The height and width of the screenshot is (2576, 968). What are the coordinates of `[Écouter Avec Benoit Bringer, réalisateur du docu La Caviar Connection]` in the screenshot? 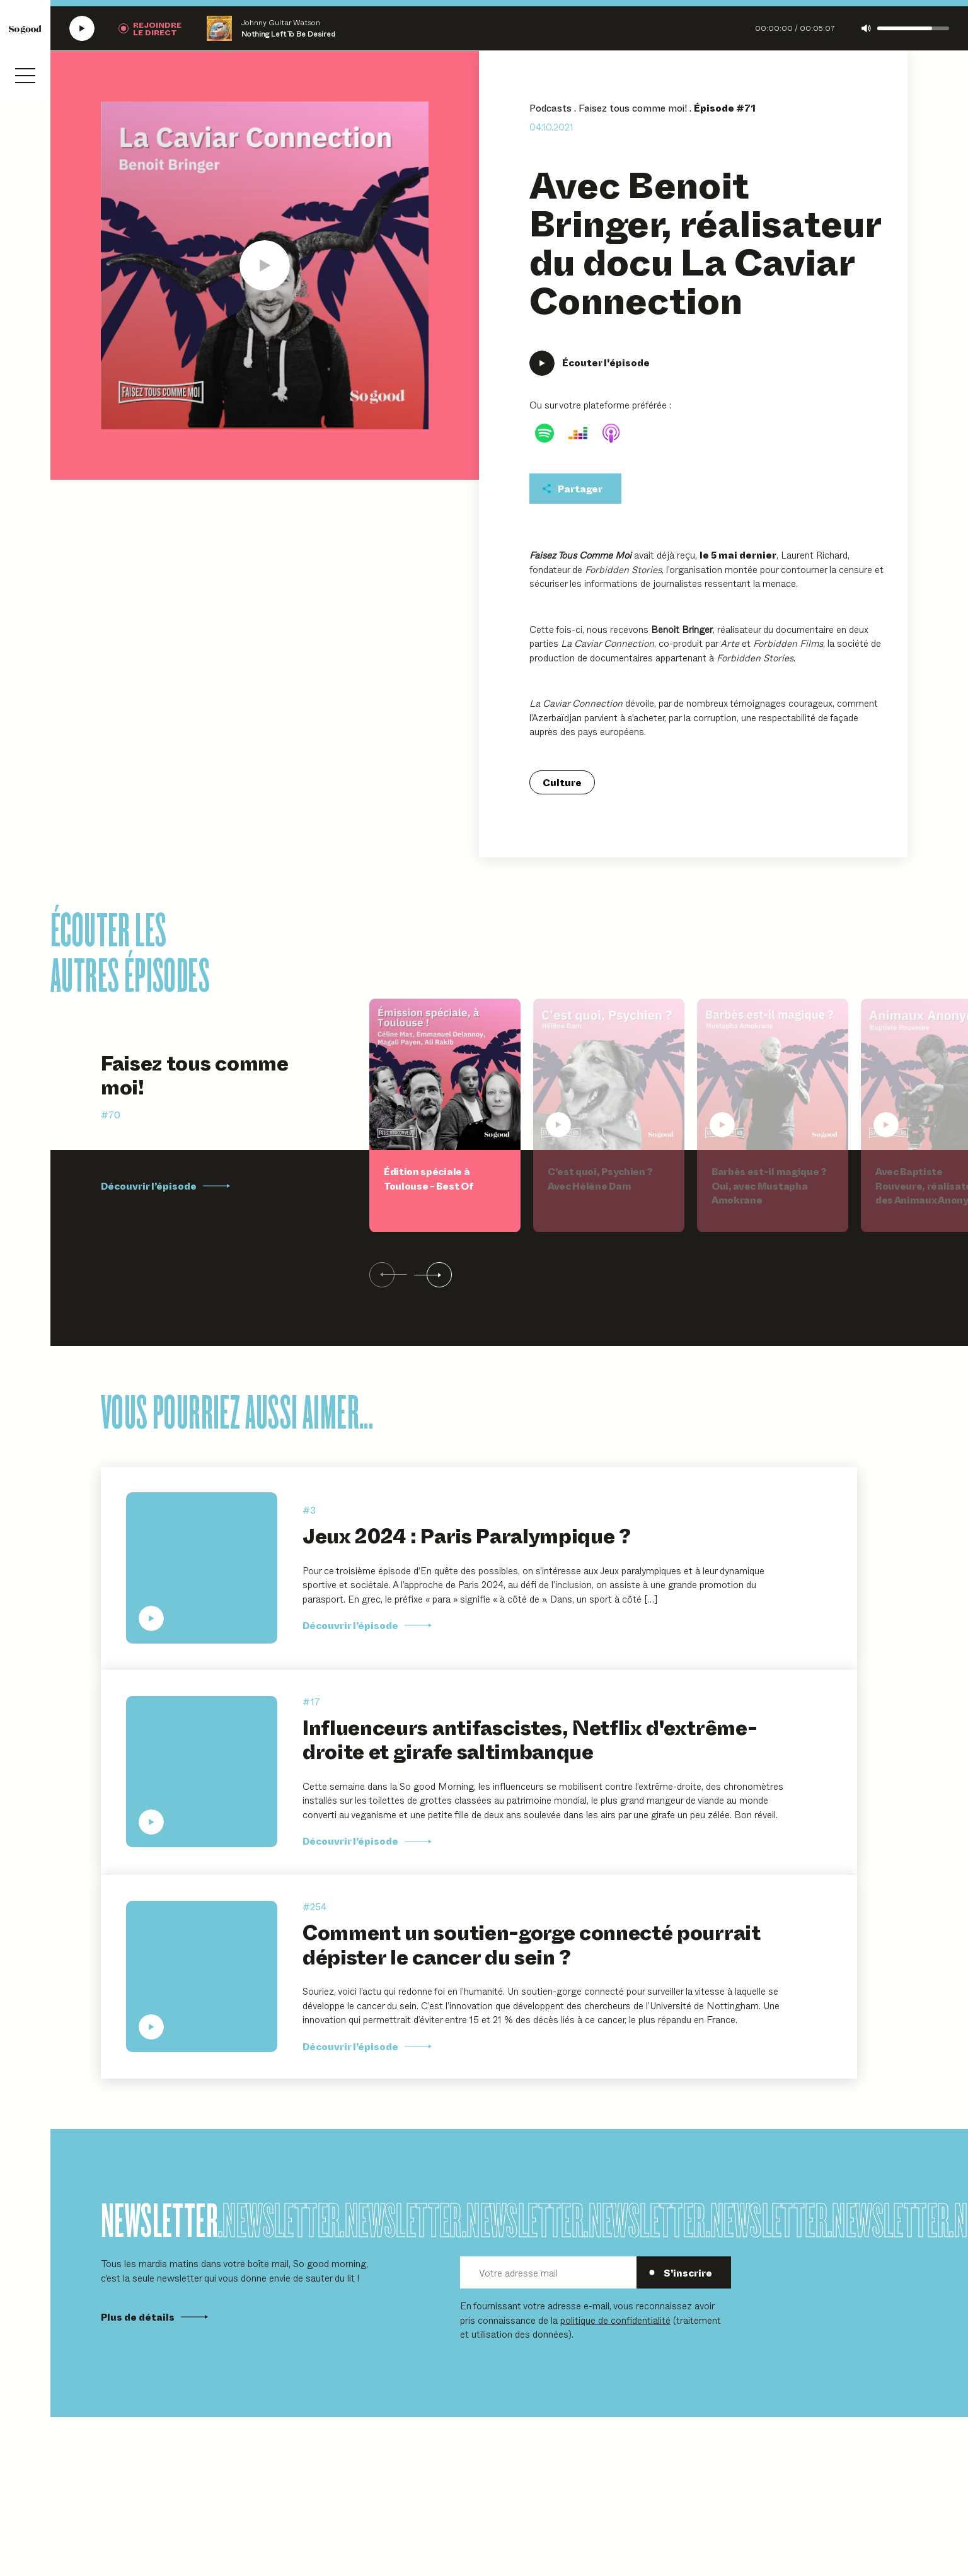 It's located at (265, 265).